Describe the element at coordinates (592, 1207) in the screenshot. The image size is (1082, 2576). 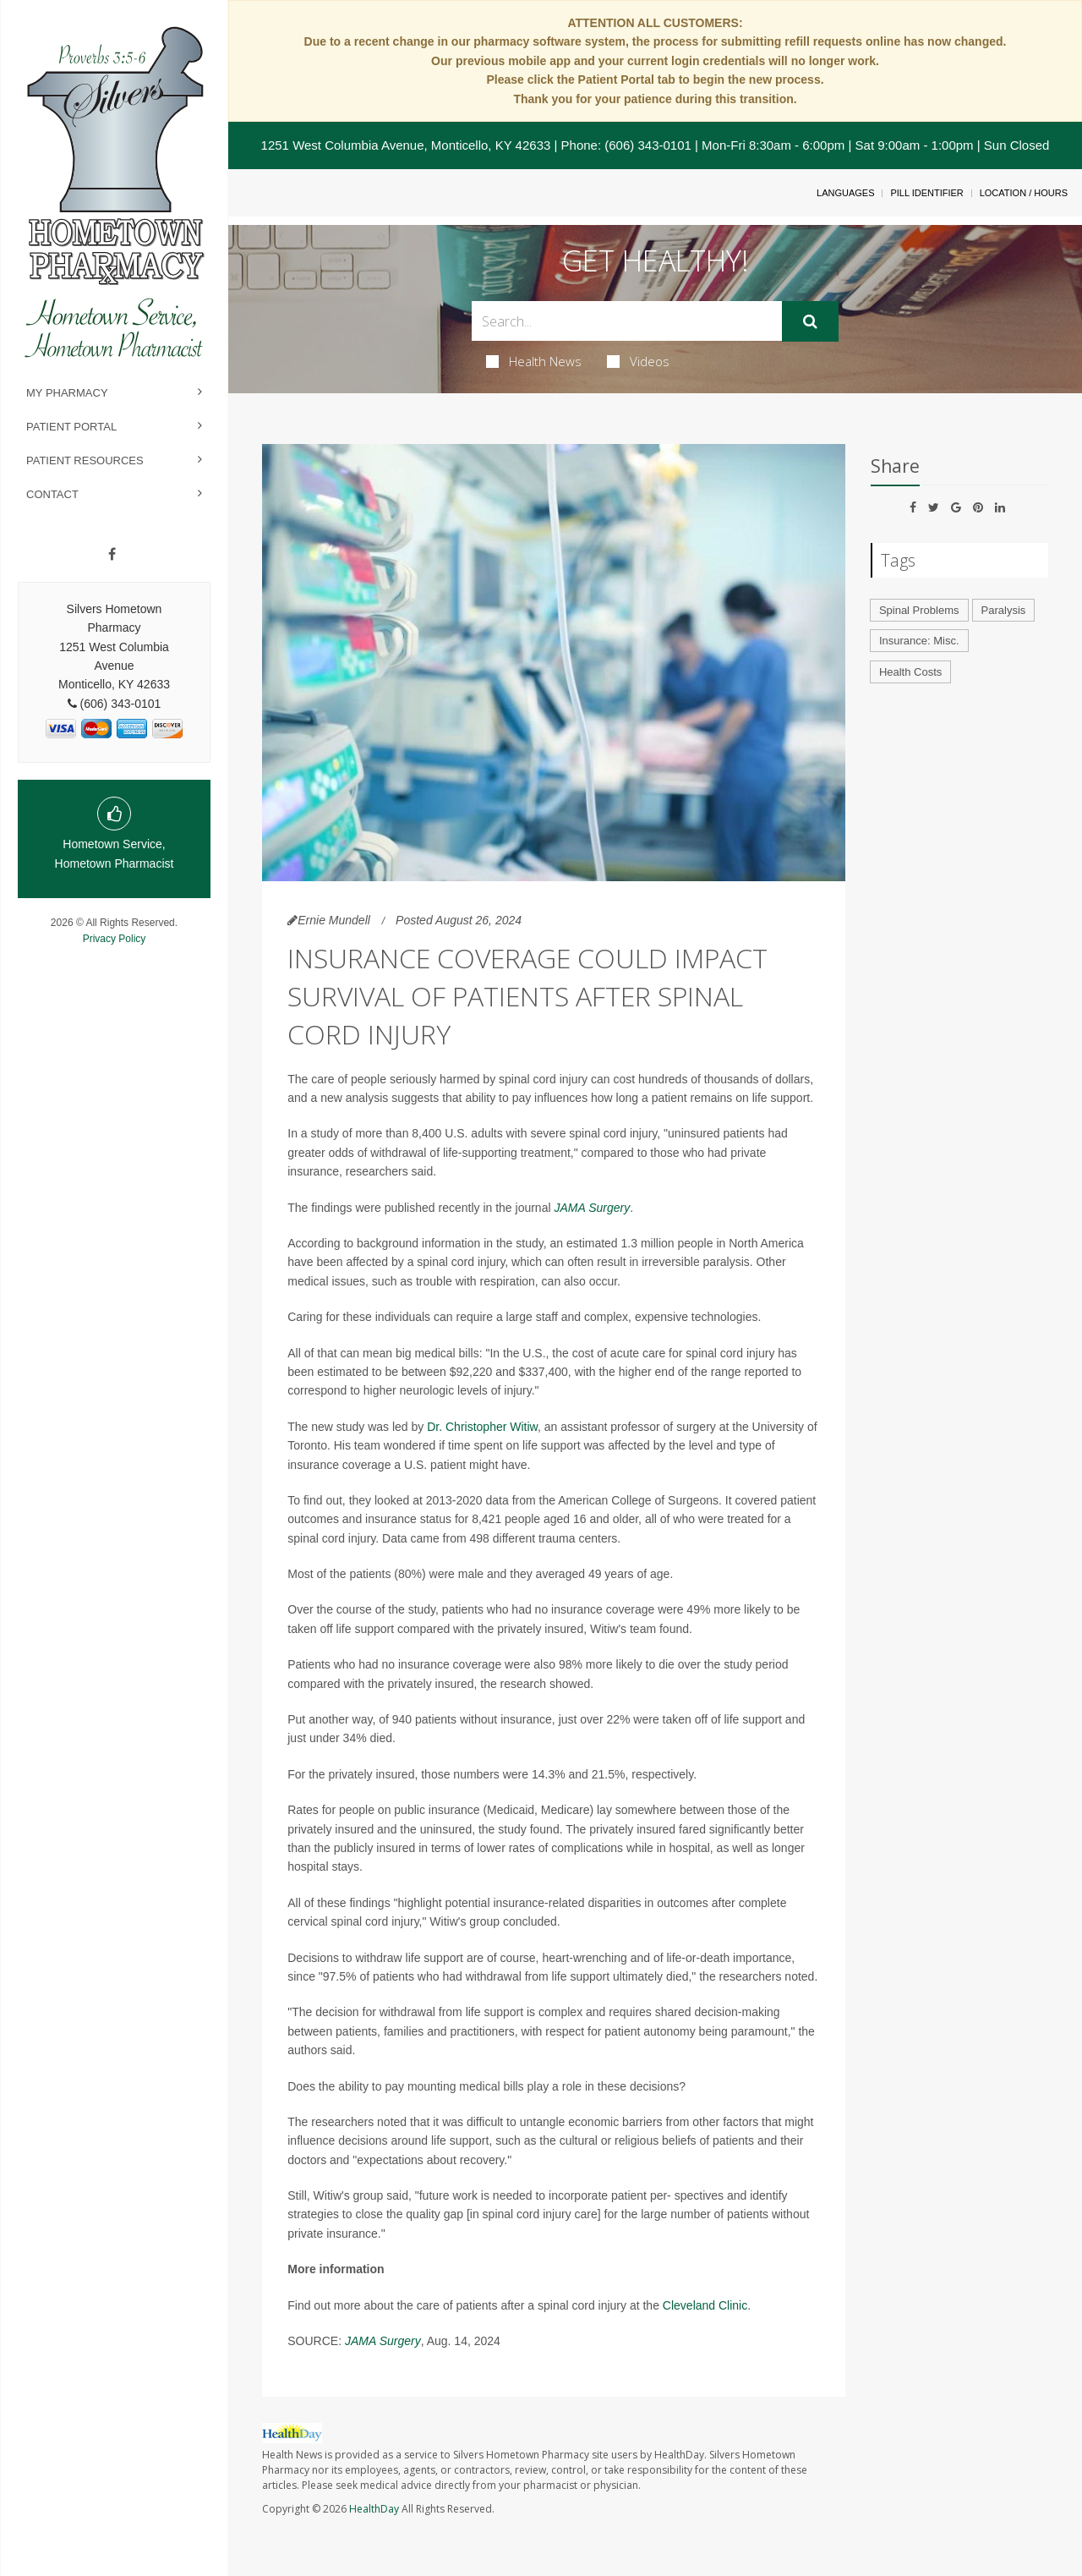
I see `JAMA Surgery` at that location.